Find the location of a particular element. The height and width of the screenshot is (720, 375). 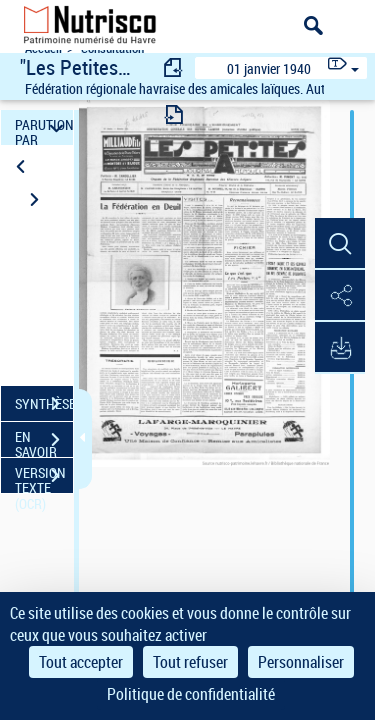

Politique de confidentialité [link] is located at coordinates (191, 694).